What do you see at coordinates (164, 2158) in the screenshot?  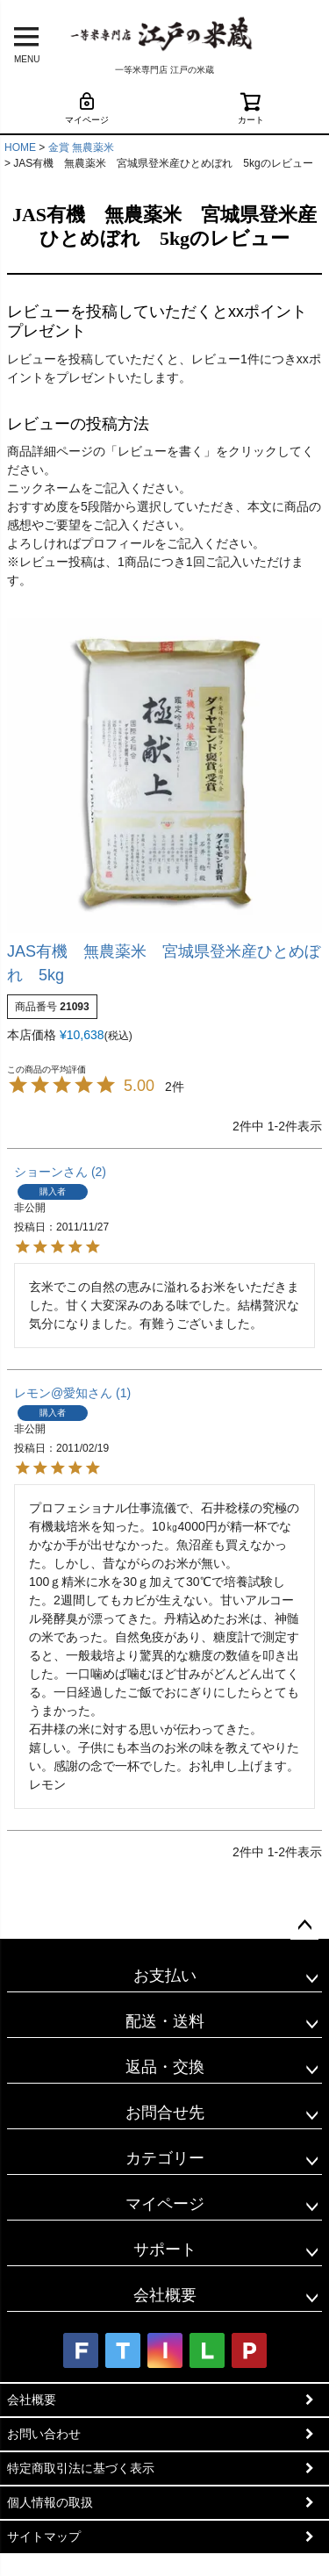 I see `カテゴリー` at bounding box center [164, 2158].